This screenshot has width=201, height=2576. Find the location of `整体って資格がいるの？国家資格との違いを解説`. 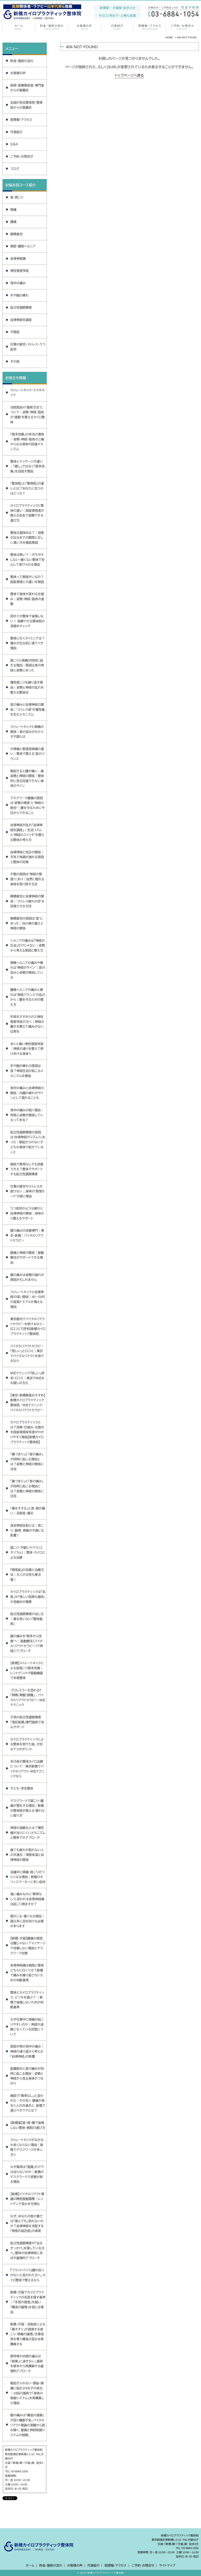

整体って資格がいるの？国家資格との違いを解説 is located at coordinates (27, 579).